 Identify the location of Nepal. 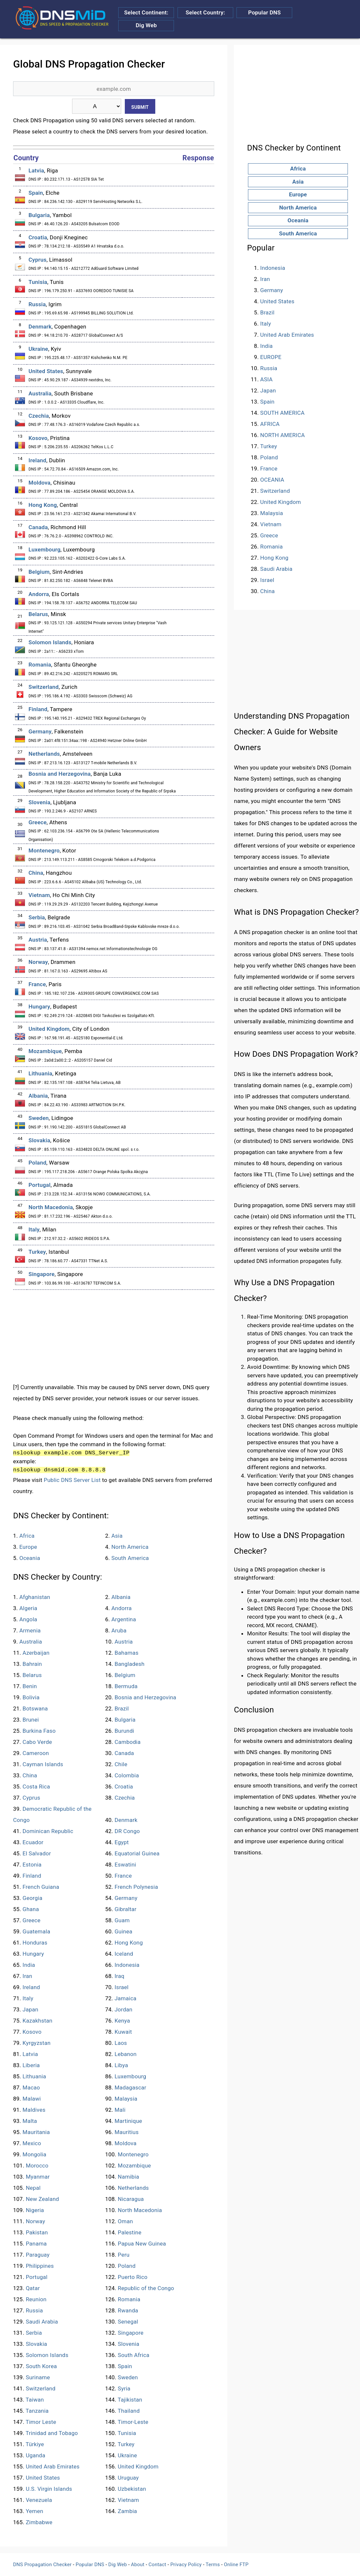
(33, 2188).